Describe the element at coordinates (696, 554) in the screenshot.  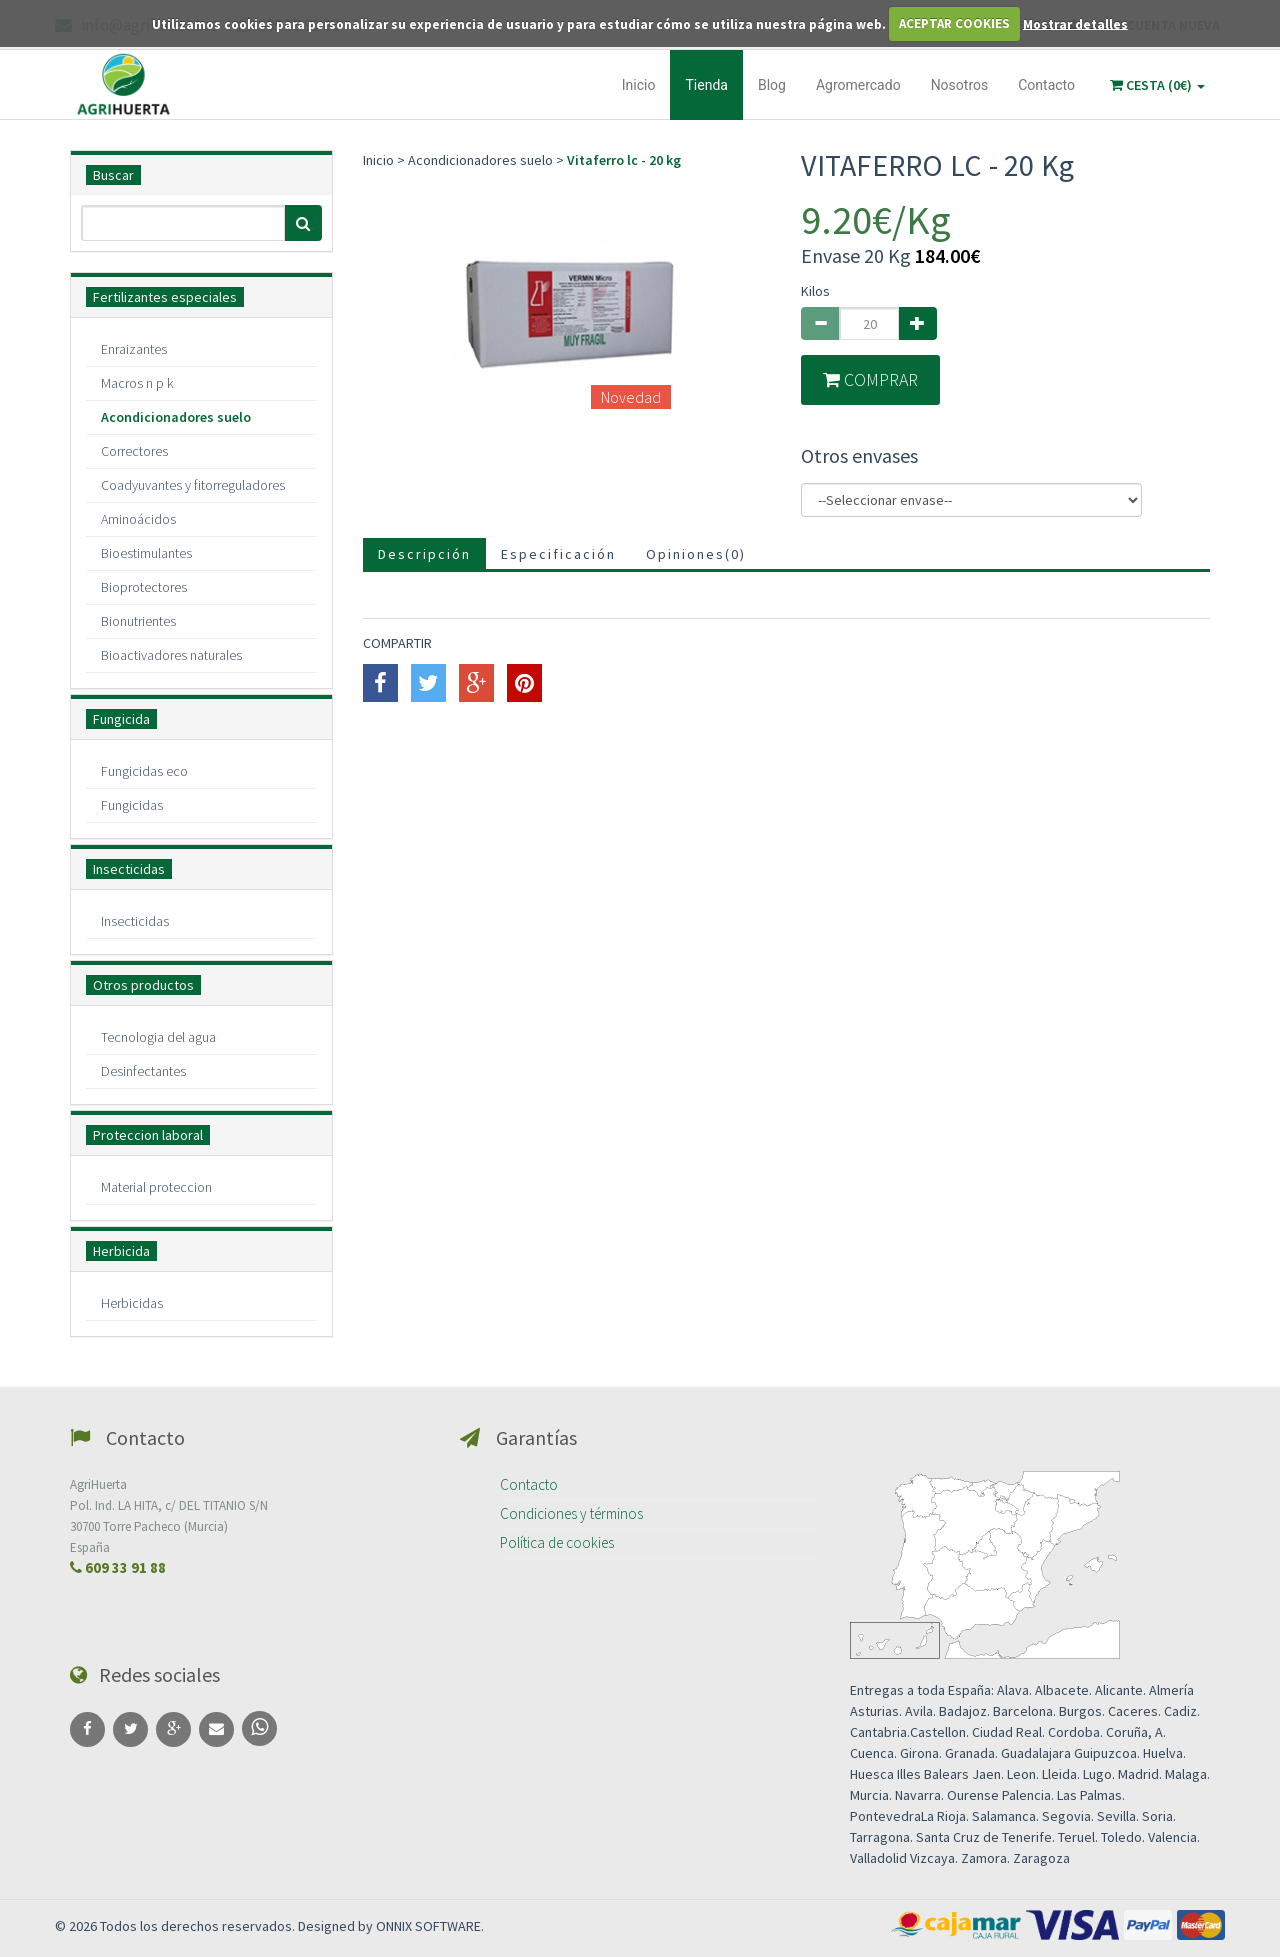
I see `Opiniones()` at that location.